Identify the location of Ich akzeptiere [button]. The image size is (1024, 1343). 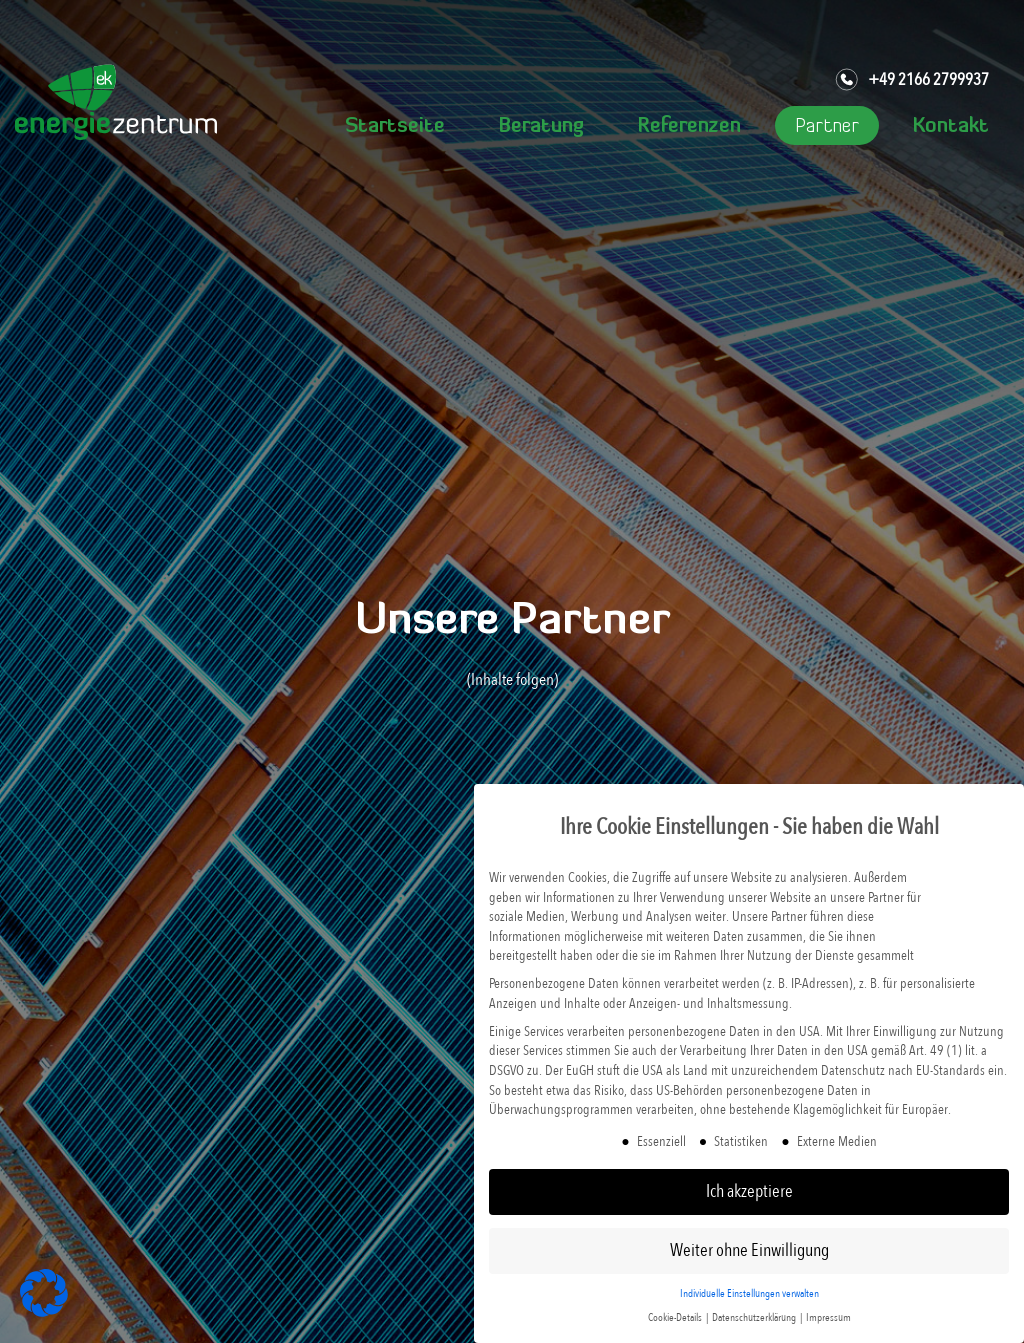
(749, 1191).